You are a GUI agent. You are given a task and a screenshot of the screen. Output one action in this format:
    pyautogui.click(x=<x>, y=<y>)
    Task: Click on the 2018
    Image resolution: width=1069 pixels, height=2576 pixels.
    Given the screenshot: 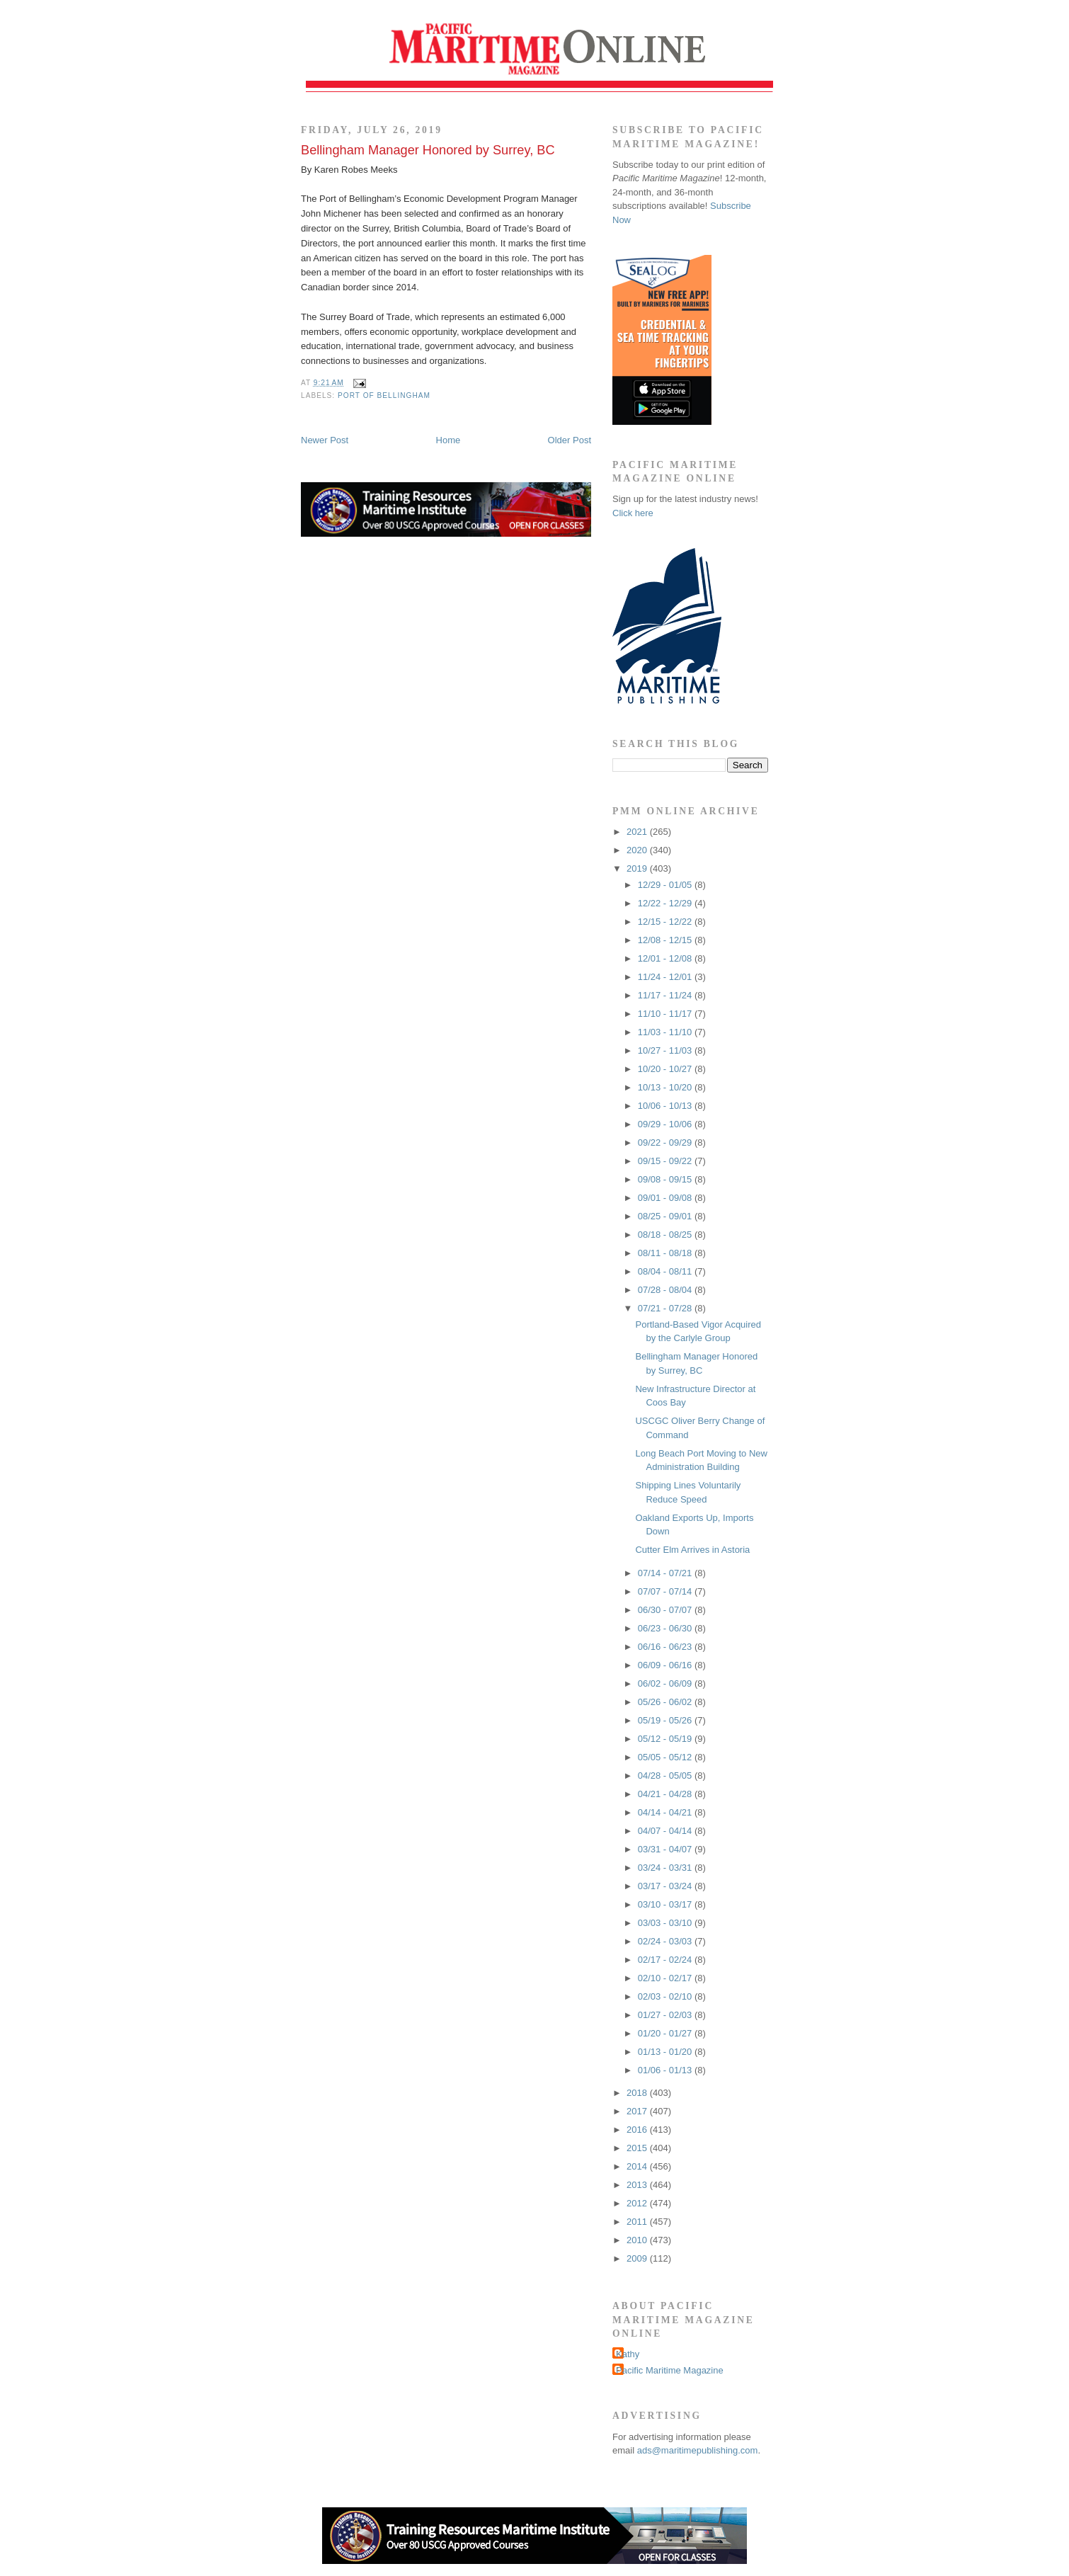 What is the action you would take?
    pyautogui.click(x=638, y=2092)
    